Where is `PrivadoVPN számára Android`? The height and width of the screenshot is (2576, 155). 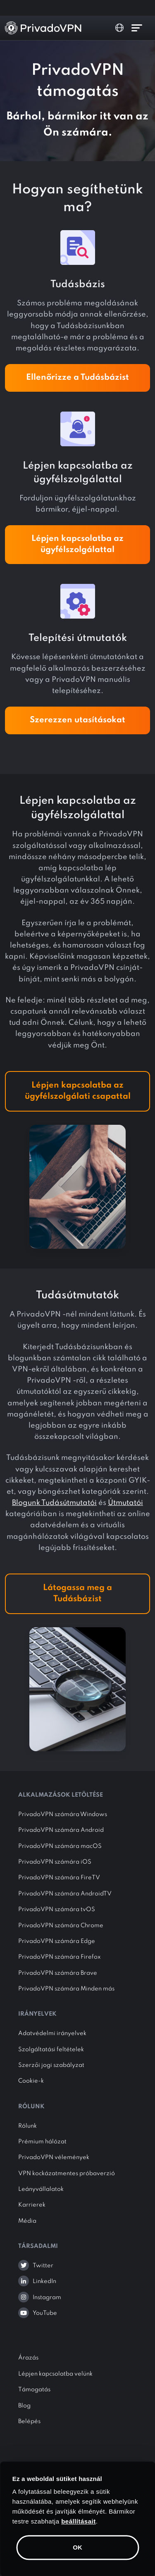
PrivadoVPN számára Android is located at coordinates (61, 1830).